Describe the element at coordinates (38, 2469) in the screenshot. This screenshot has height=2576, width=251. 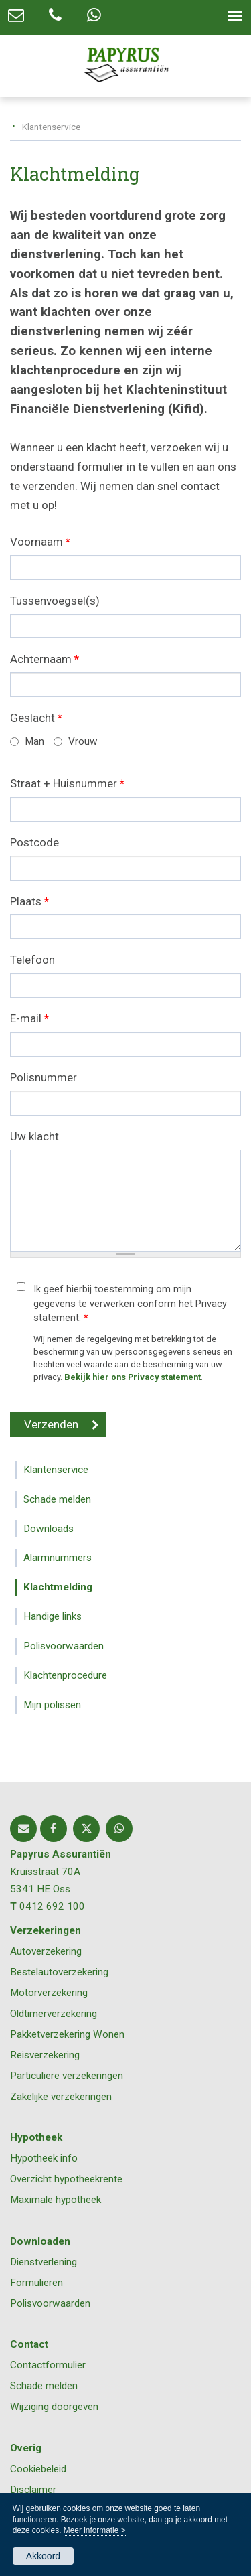
I see `Cookiebeleid` at that location.